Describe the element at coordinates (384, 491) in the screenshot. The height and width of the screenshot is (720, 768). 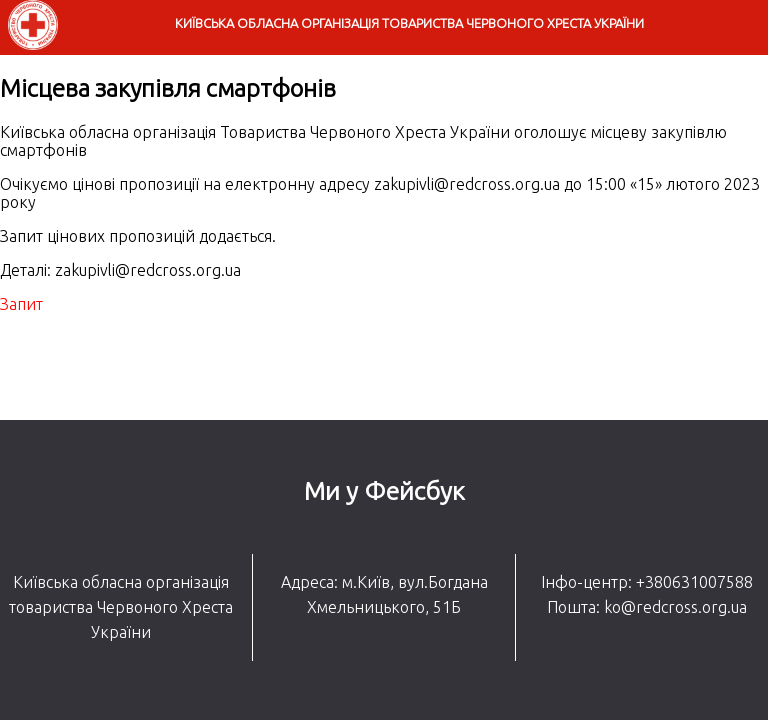
I see `Ми у Фейсбук` at that location.